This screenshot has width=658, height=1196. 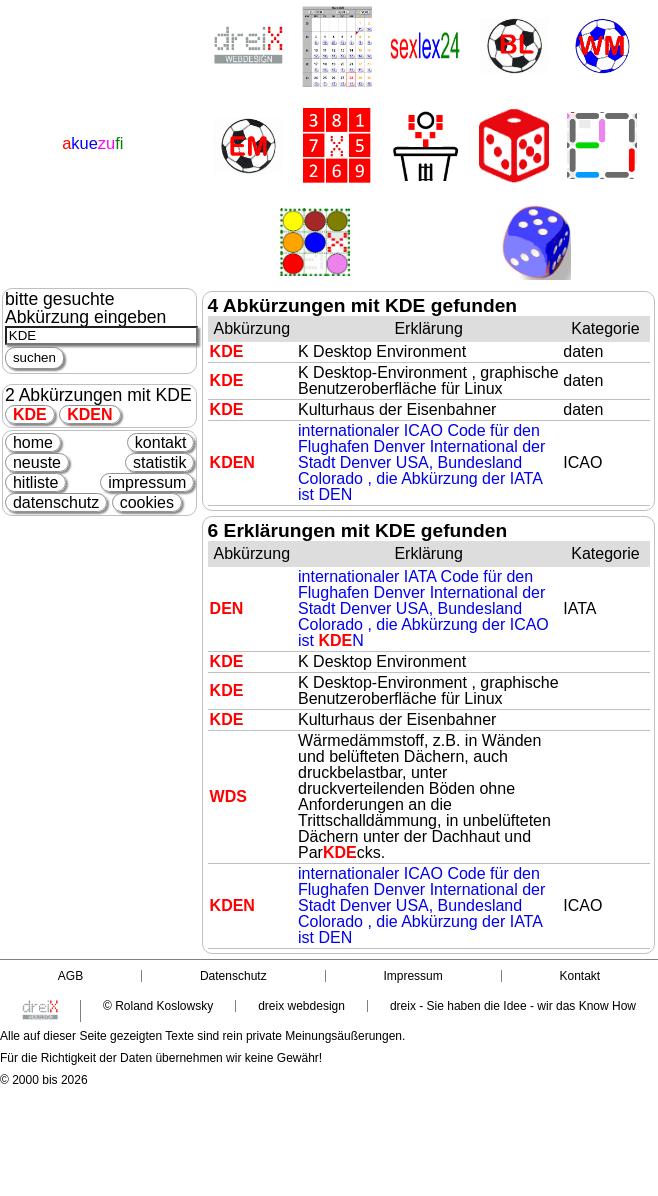 What do you see at coordinates (35, 482) in the screenshot?
I see `hitliste` at bounding box center [35, 482].